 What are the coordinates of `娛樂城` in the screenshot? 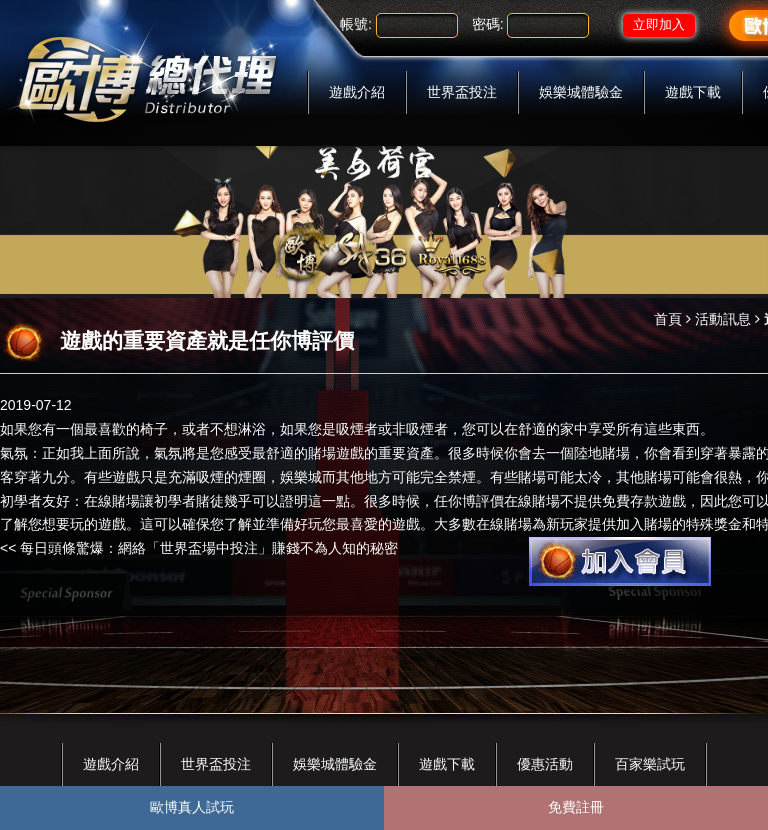 It's located at (301, 477).